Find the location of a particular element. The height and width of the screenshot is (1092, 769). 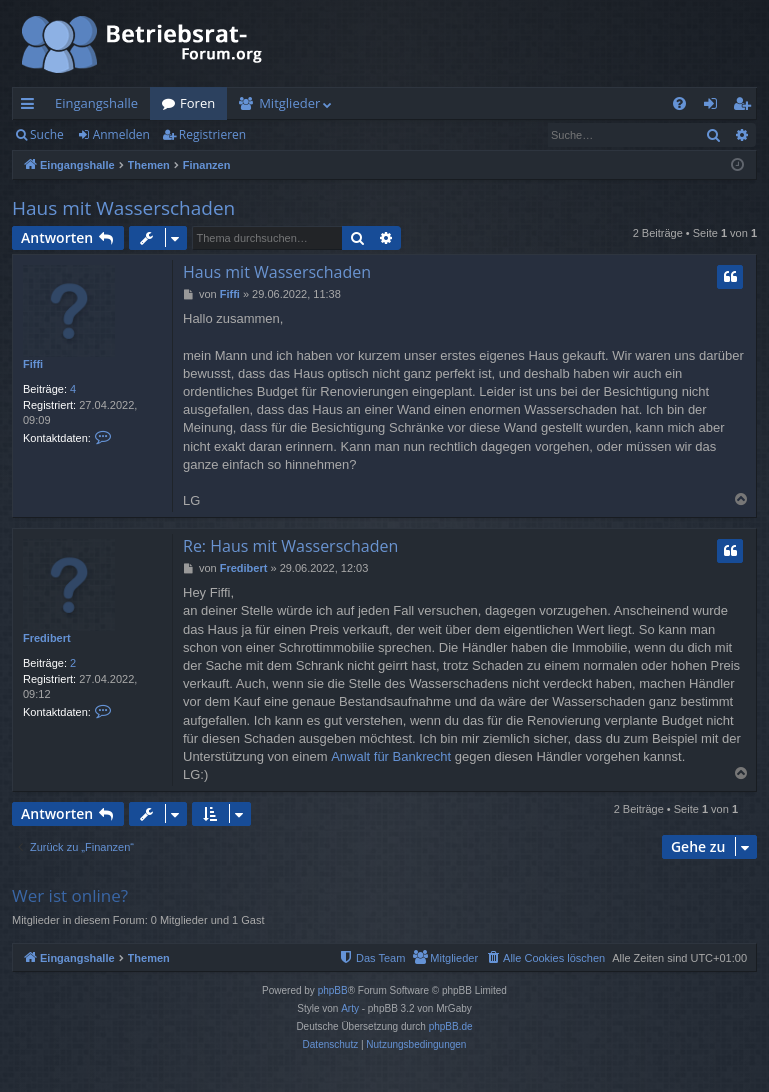

Re: Haus mit Wasserschaden is located at coordinates (290, 546).